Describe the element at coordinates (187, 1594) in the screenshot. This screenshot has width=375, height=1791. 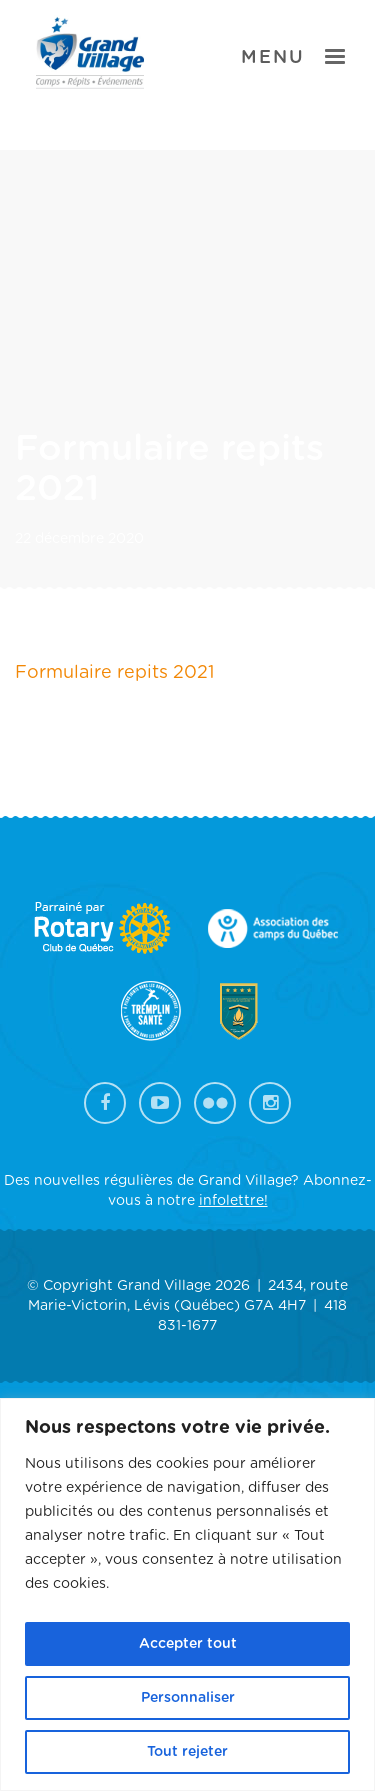
I see `[region]` at that location.